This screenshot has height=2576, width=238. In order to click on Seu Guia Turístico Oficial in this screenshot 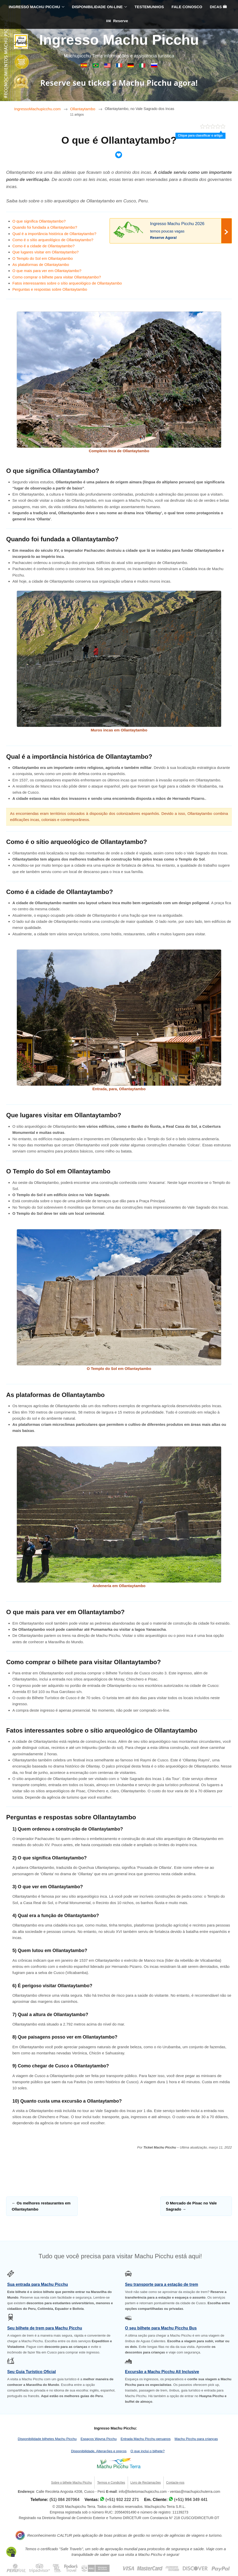, I will do `click(31, 2372)`.